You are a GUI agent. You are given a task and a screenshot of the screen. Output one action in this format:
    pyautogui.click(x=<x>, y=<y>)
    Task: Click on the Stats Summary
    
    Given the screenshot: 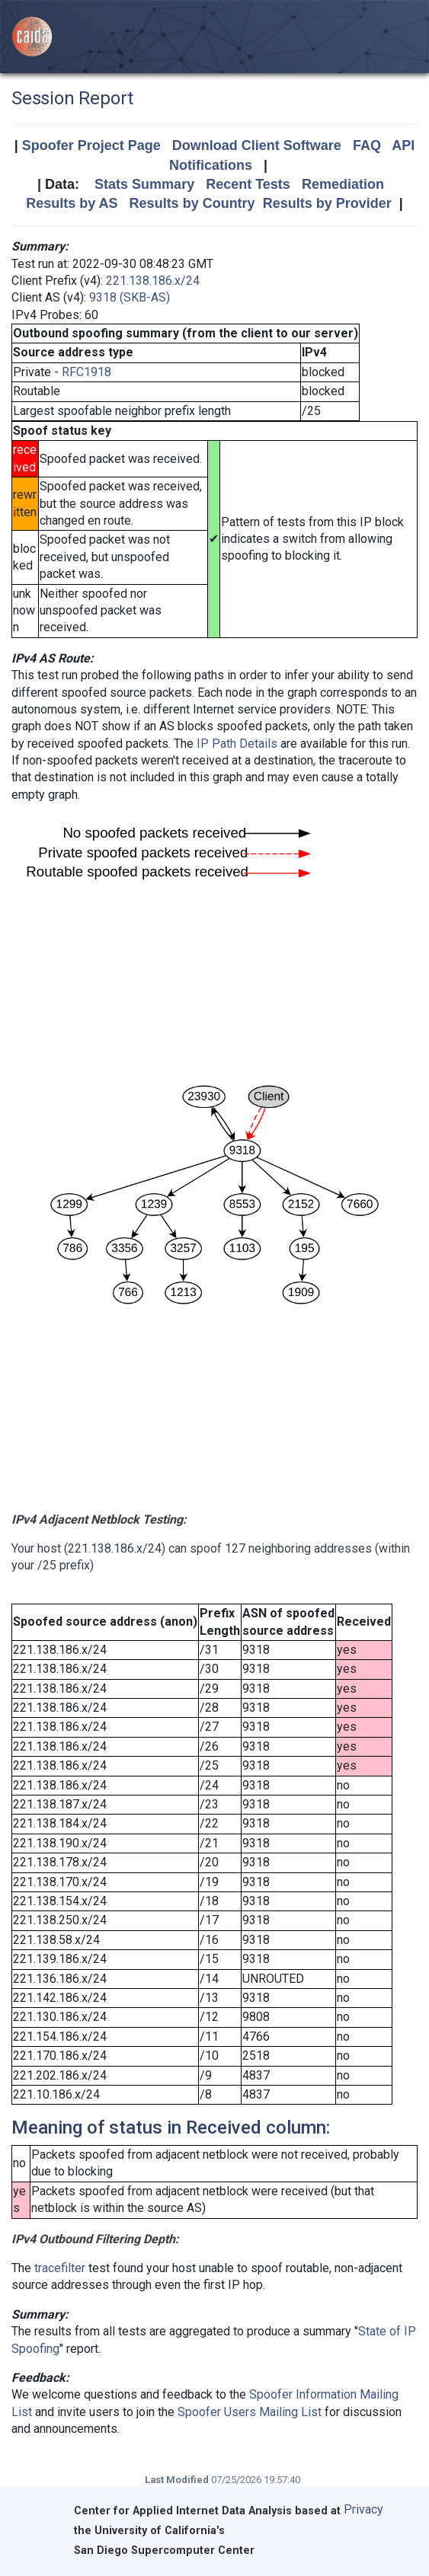 What is the action you would take?
    pyautogui.click(x=144, y=184)
    